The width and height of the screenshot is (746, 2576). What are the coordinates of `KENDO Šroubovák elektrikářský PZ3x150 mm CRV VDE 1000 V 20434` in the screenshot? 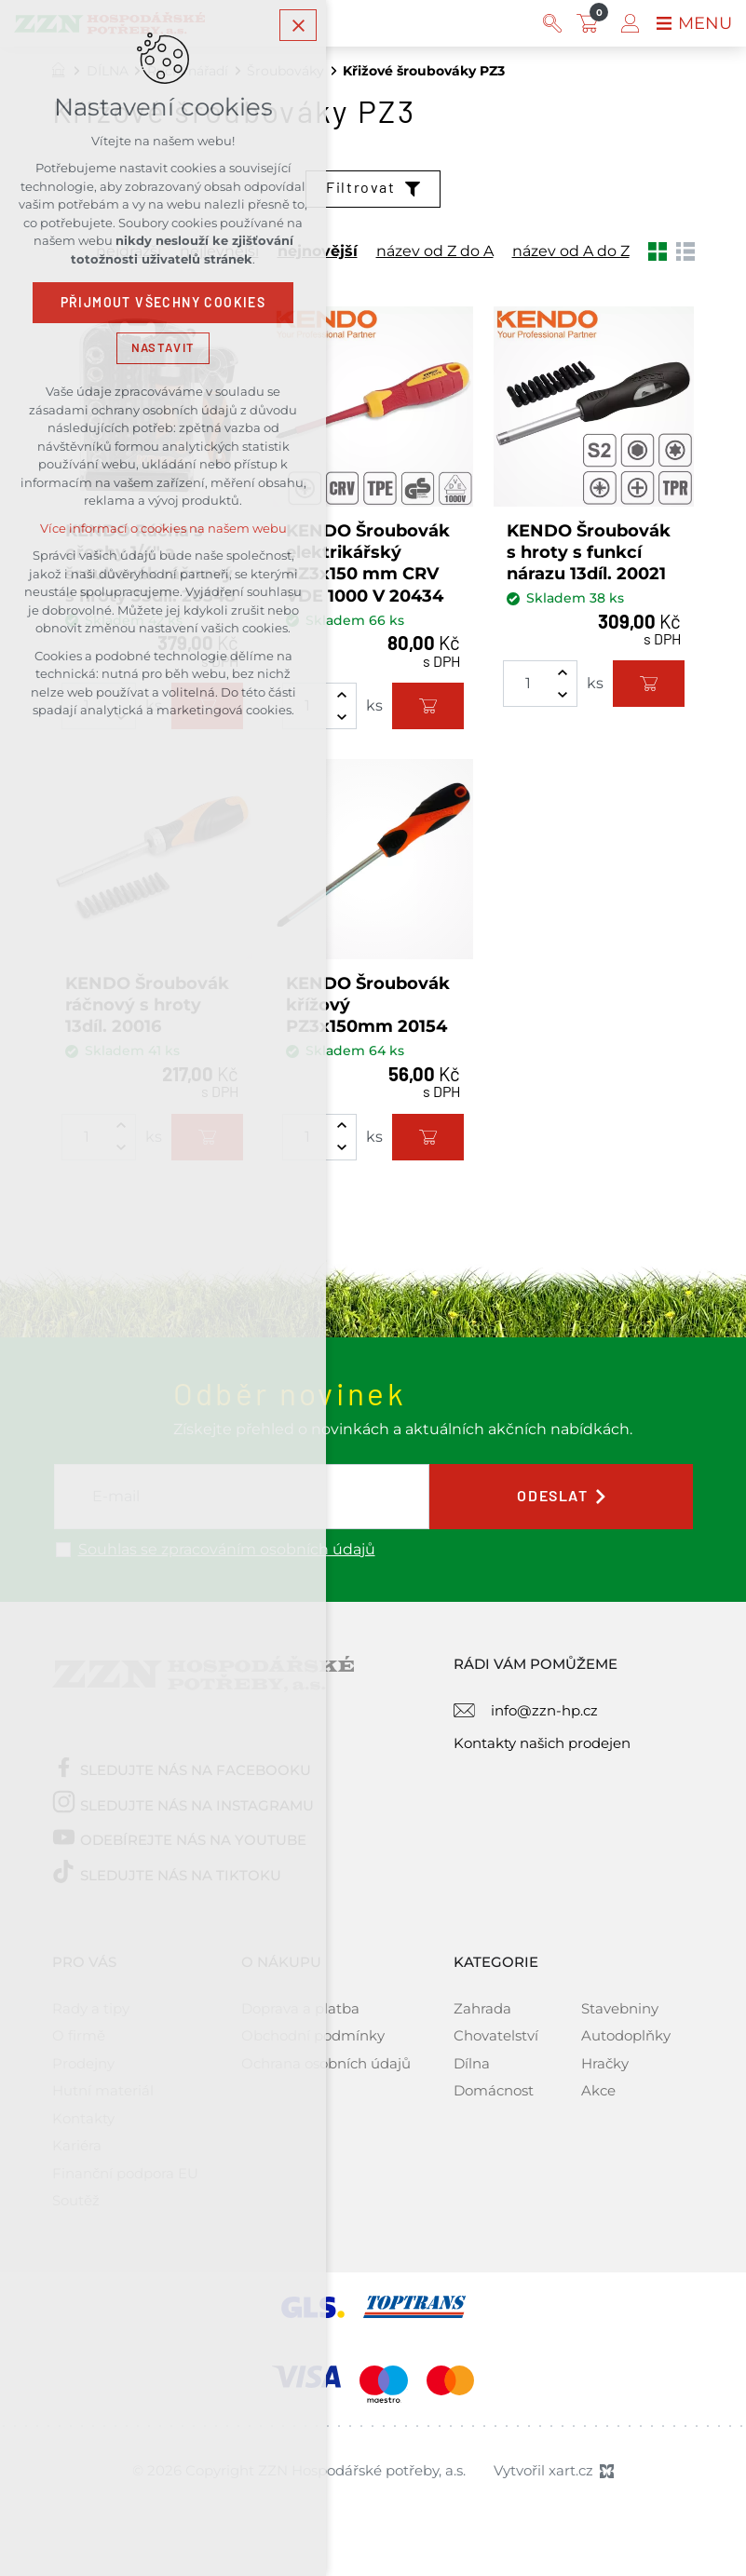 It's located at (368, 563).